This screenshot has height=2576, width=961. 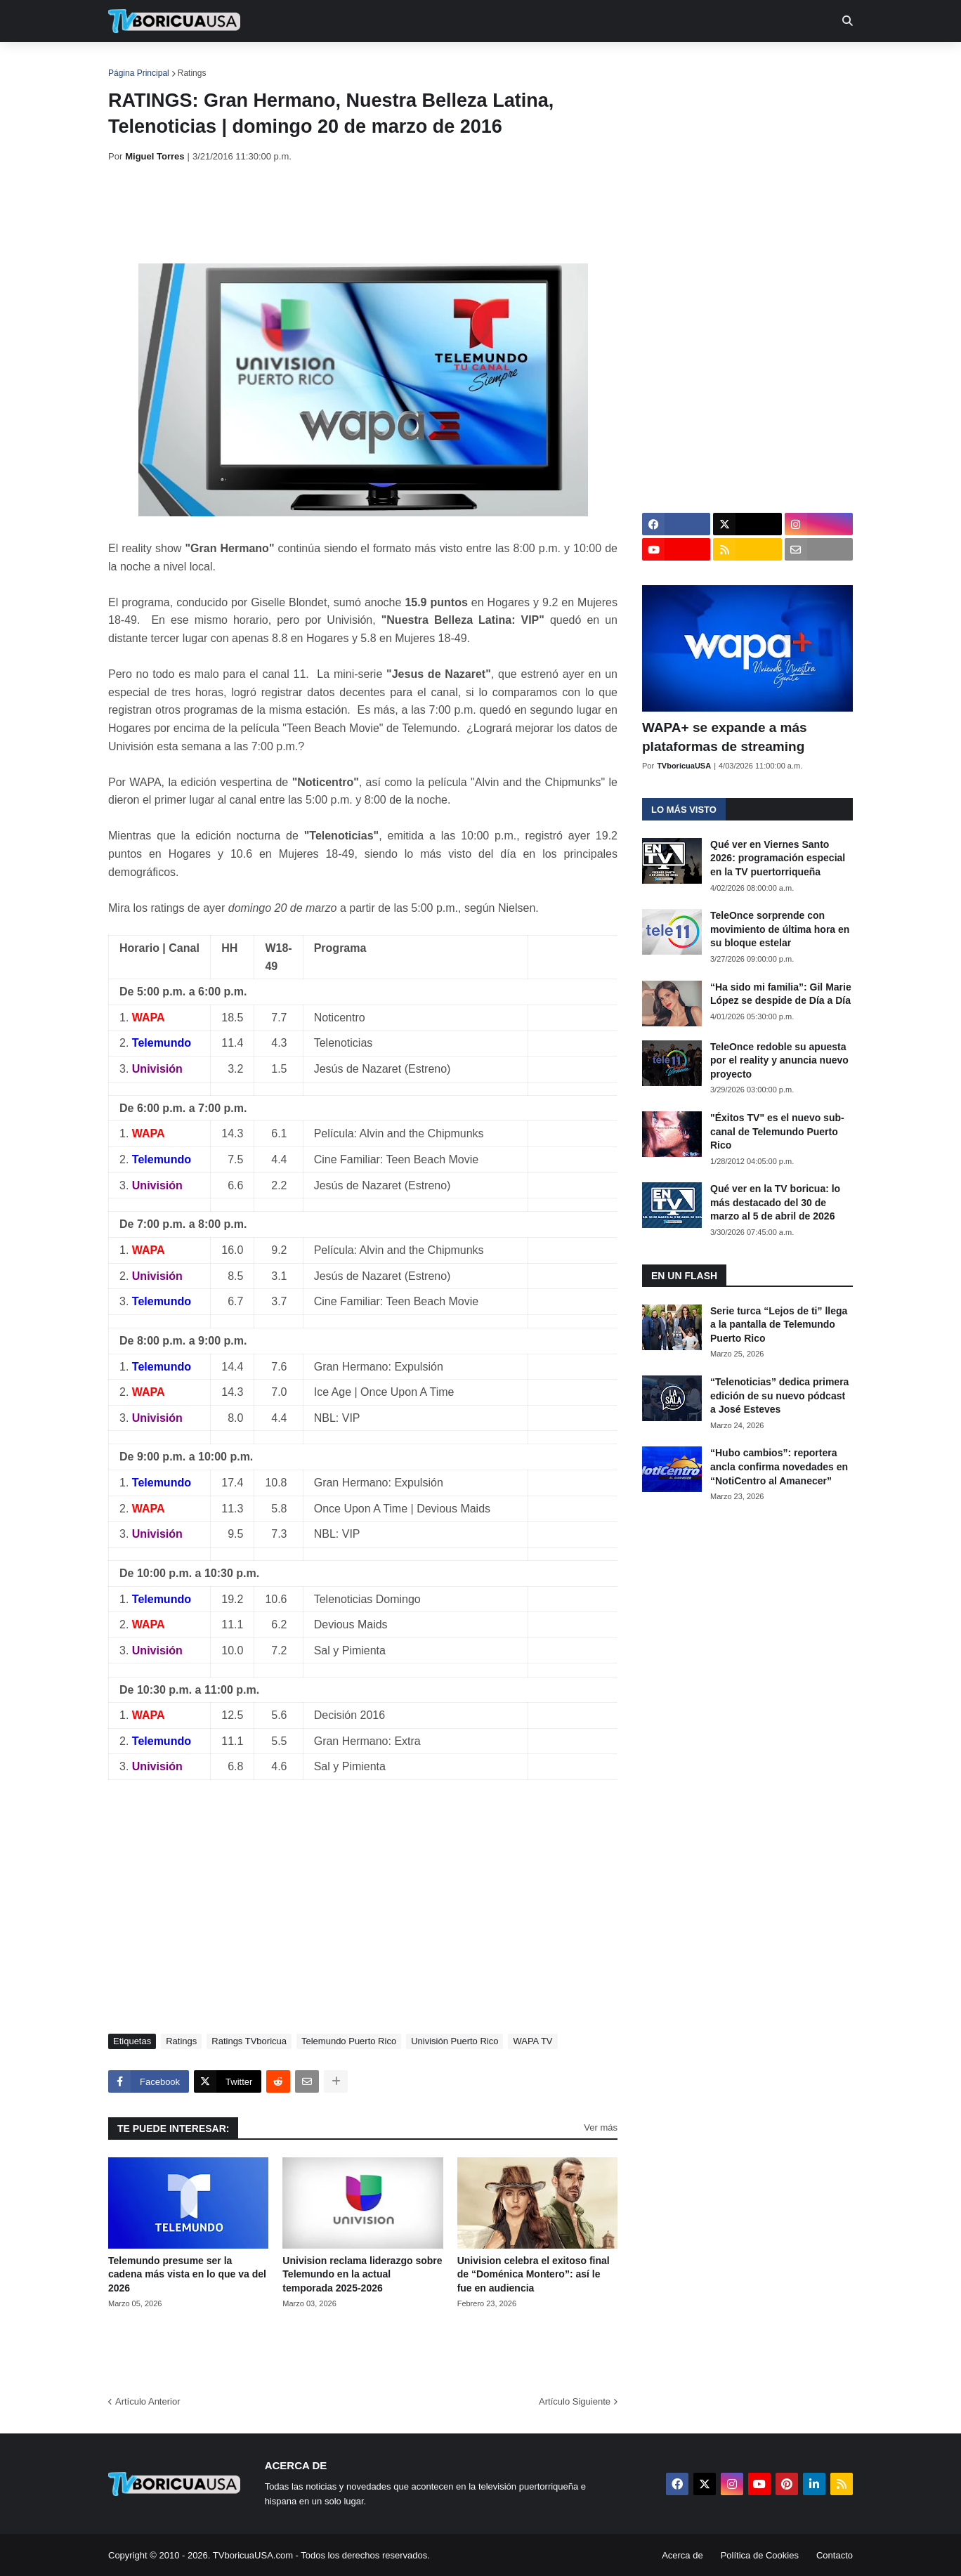 I want to click on Noticias [menuitem], so click(x=193, y=63).